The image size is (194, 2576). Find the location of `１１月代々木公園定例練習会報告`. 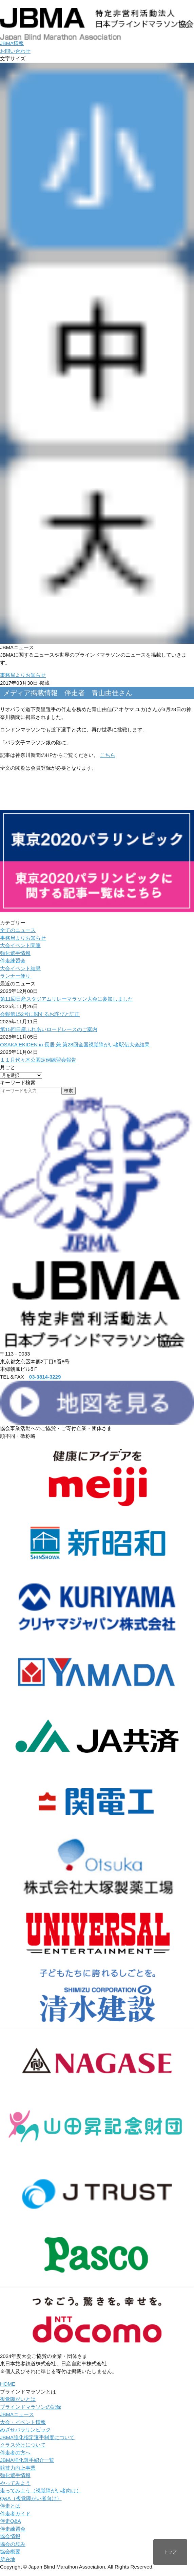

１１月代々木公園定例練習会報告 is located at coordinates (38, 1060).